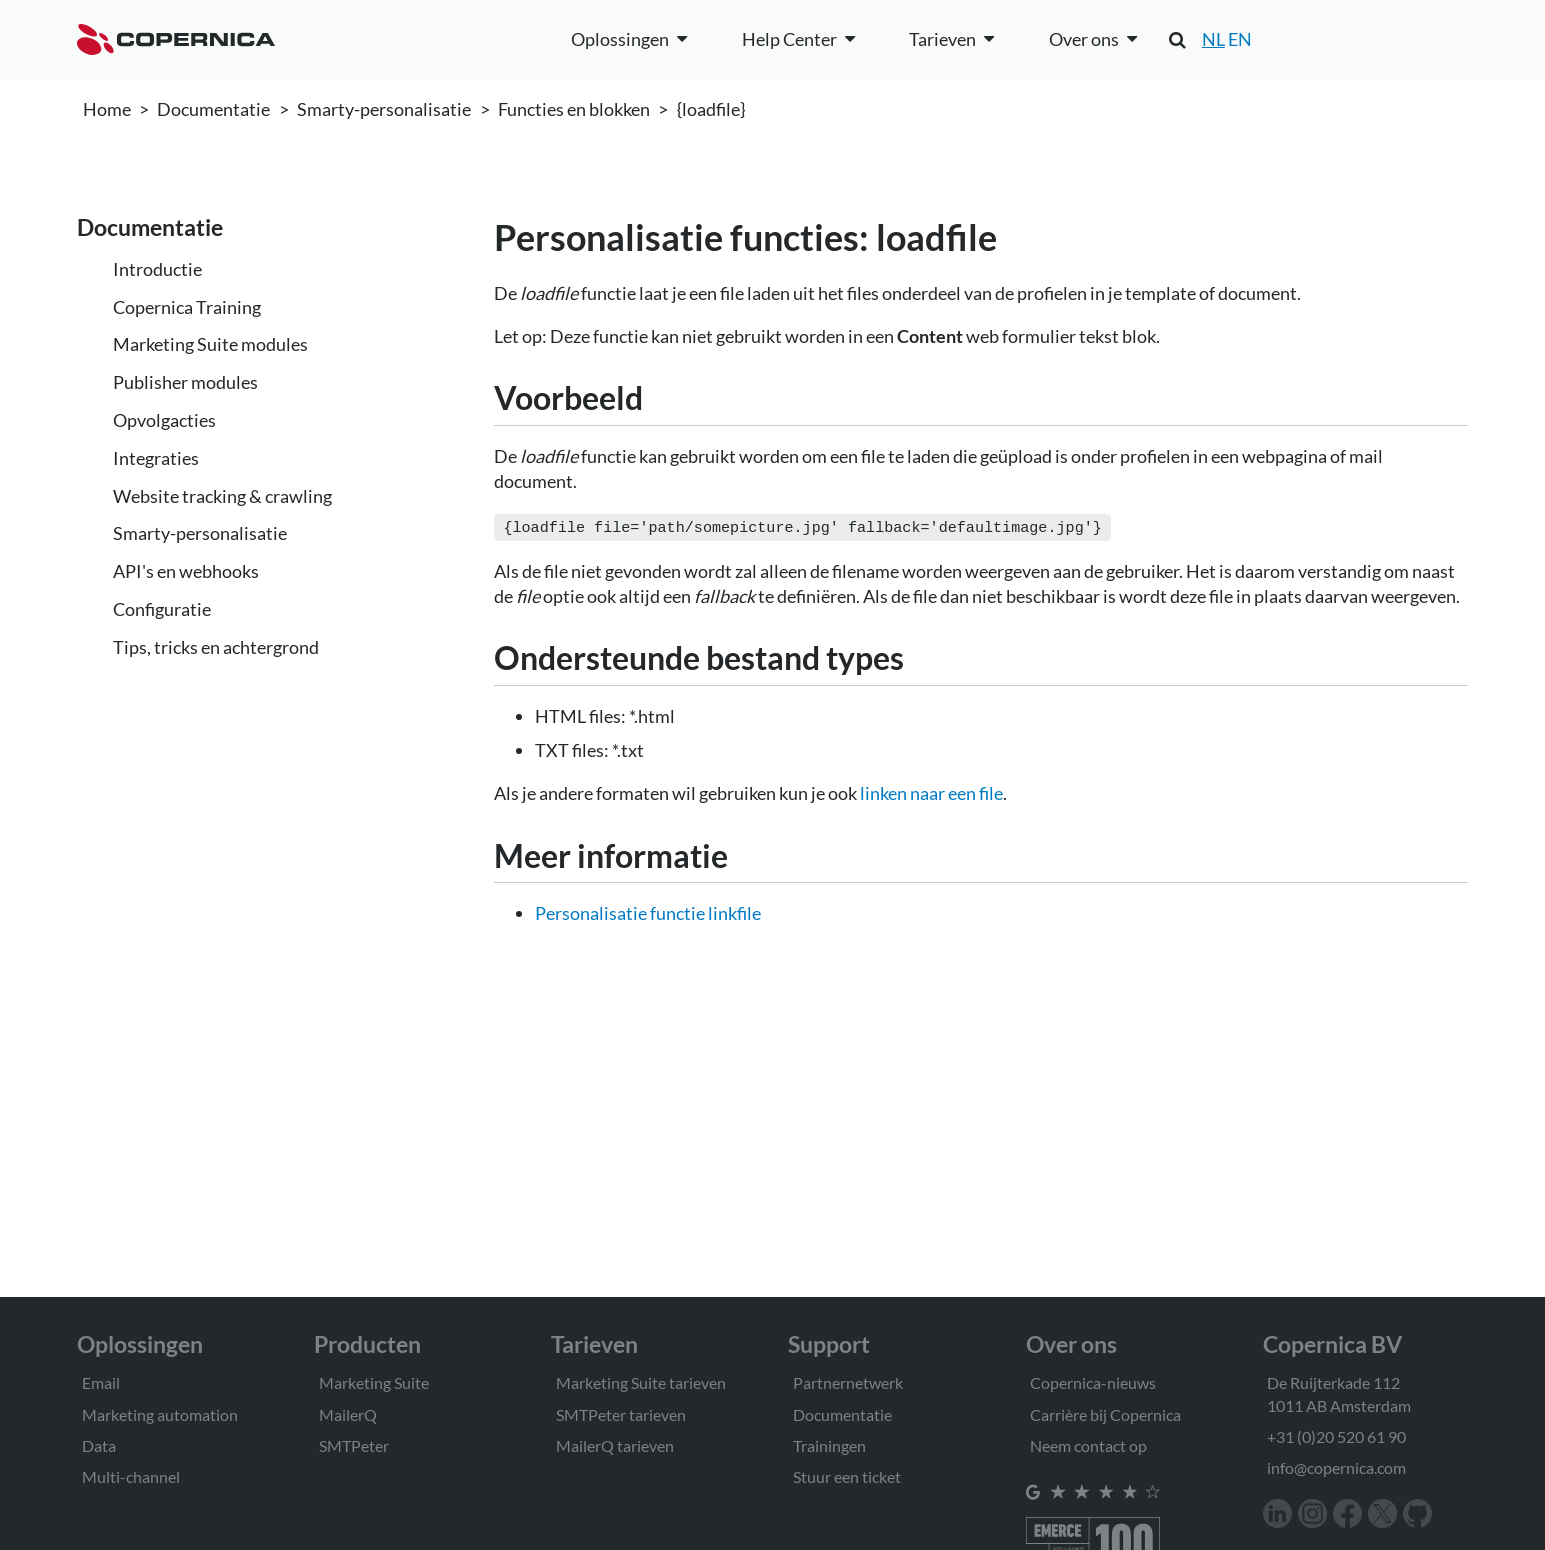 Image resolution: width=1545 pixels, height=1550 pixels. What do you see at coordinates (186, 571) in the screenshot?
I see `API's en webhooks` at bounding box center [186, 571].